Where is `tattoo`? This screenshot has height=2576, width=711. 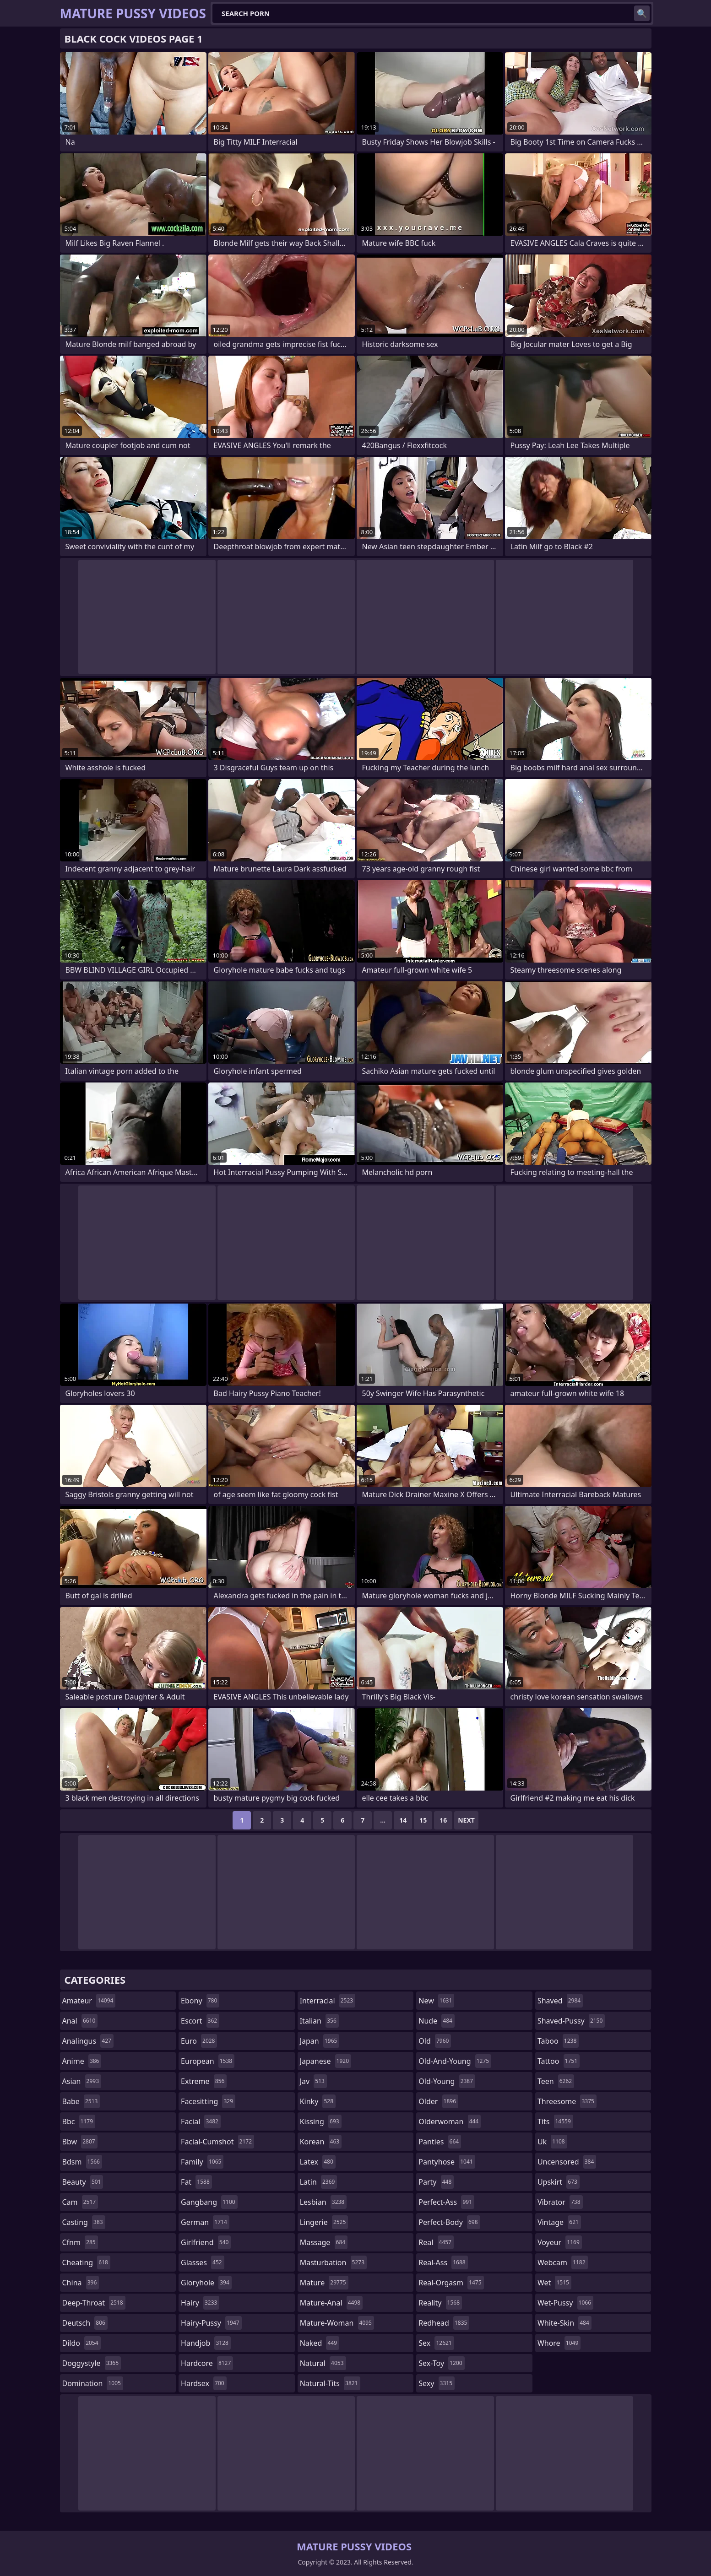 tattoo is located at coordinates (558, 2061).